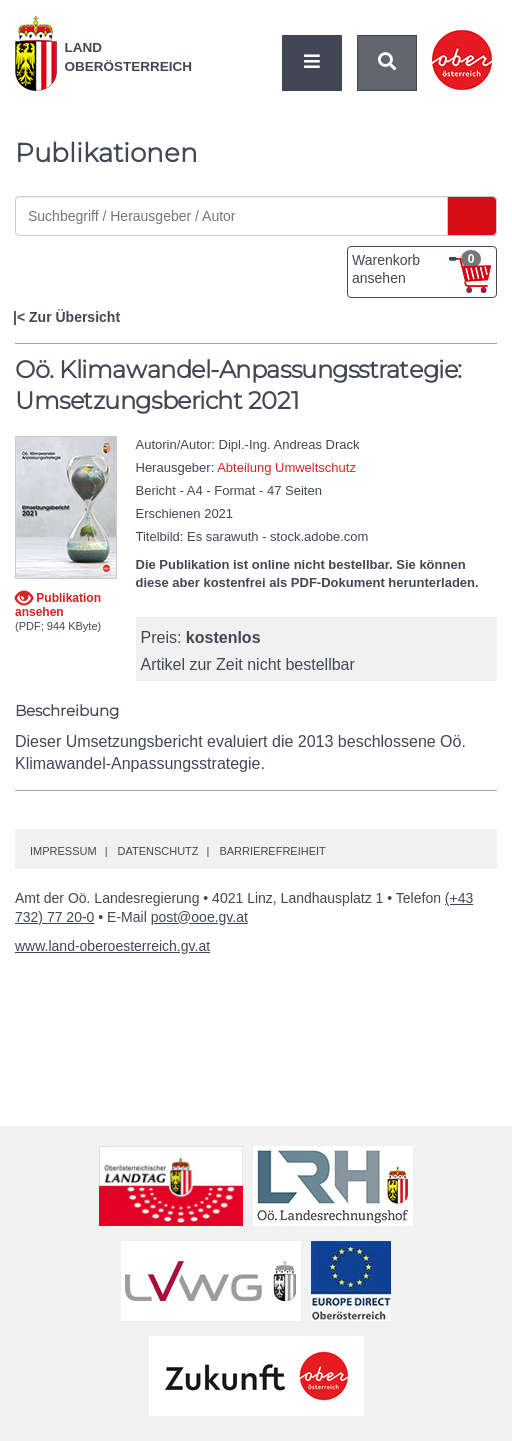  I want to click on Barrierefreiheit, so click(272, 851).